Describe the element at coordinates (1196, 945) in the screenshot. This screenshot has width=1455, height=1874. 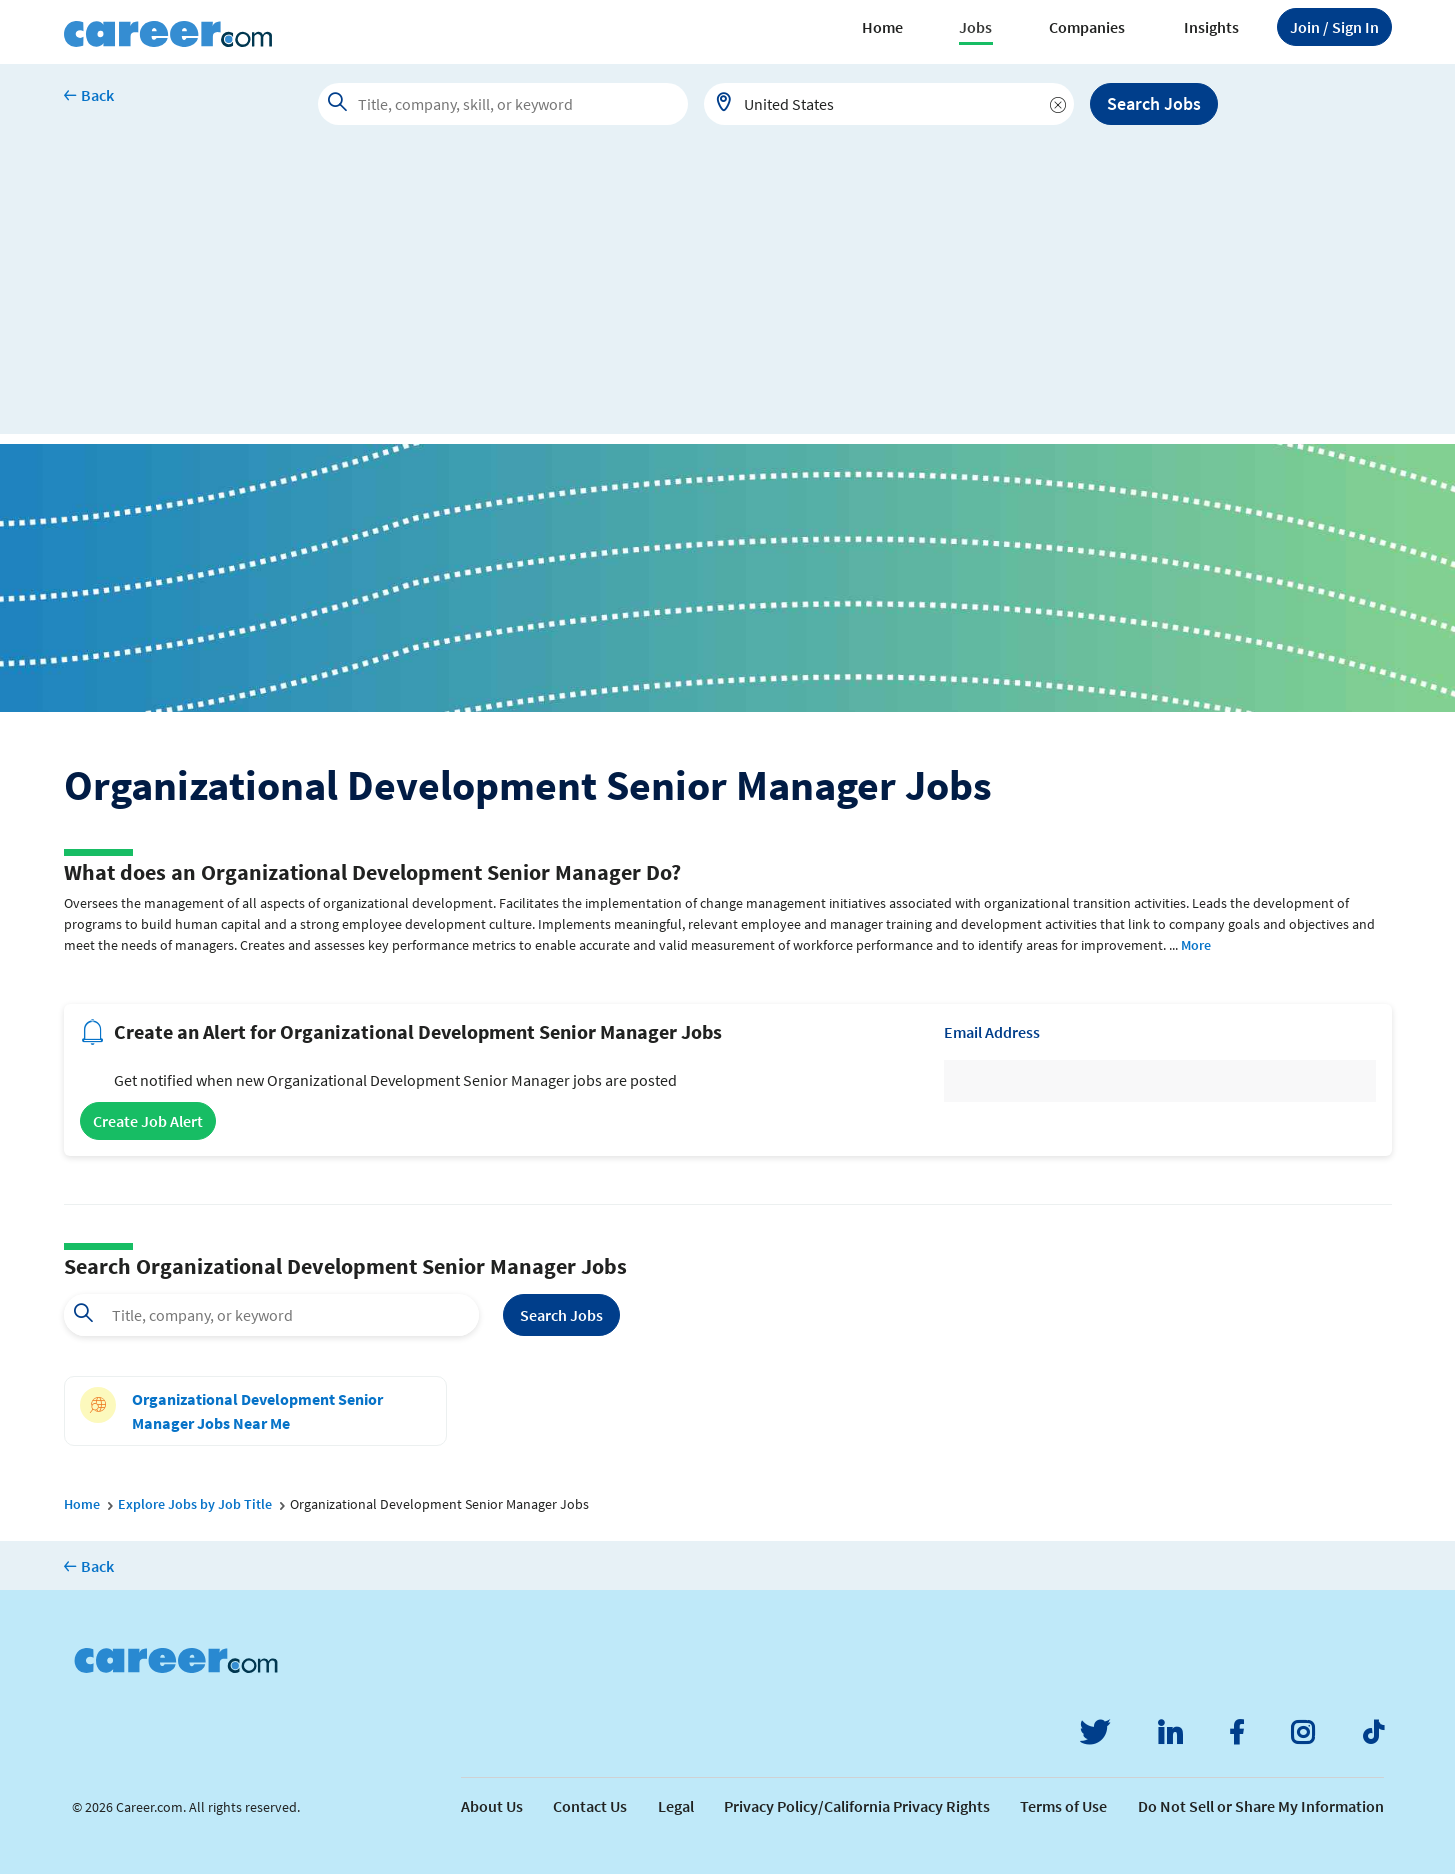
I see `More` at that location.